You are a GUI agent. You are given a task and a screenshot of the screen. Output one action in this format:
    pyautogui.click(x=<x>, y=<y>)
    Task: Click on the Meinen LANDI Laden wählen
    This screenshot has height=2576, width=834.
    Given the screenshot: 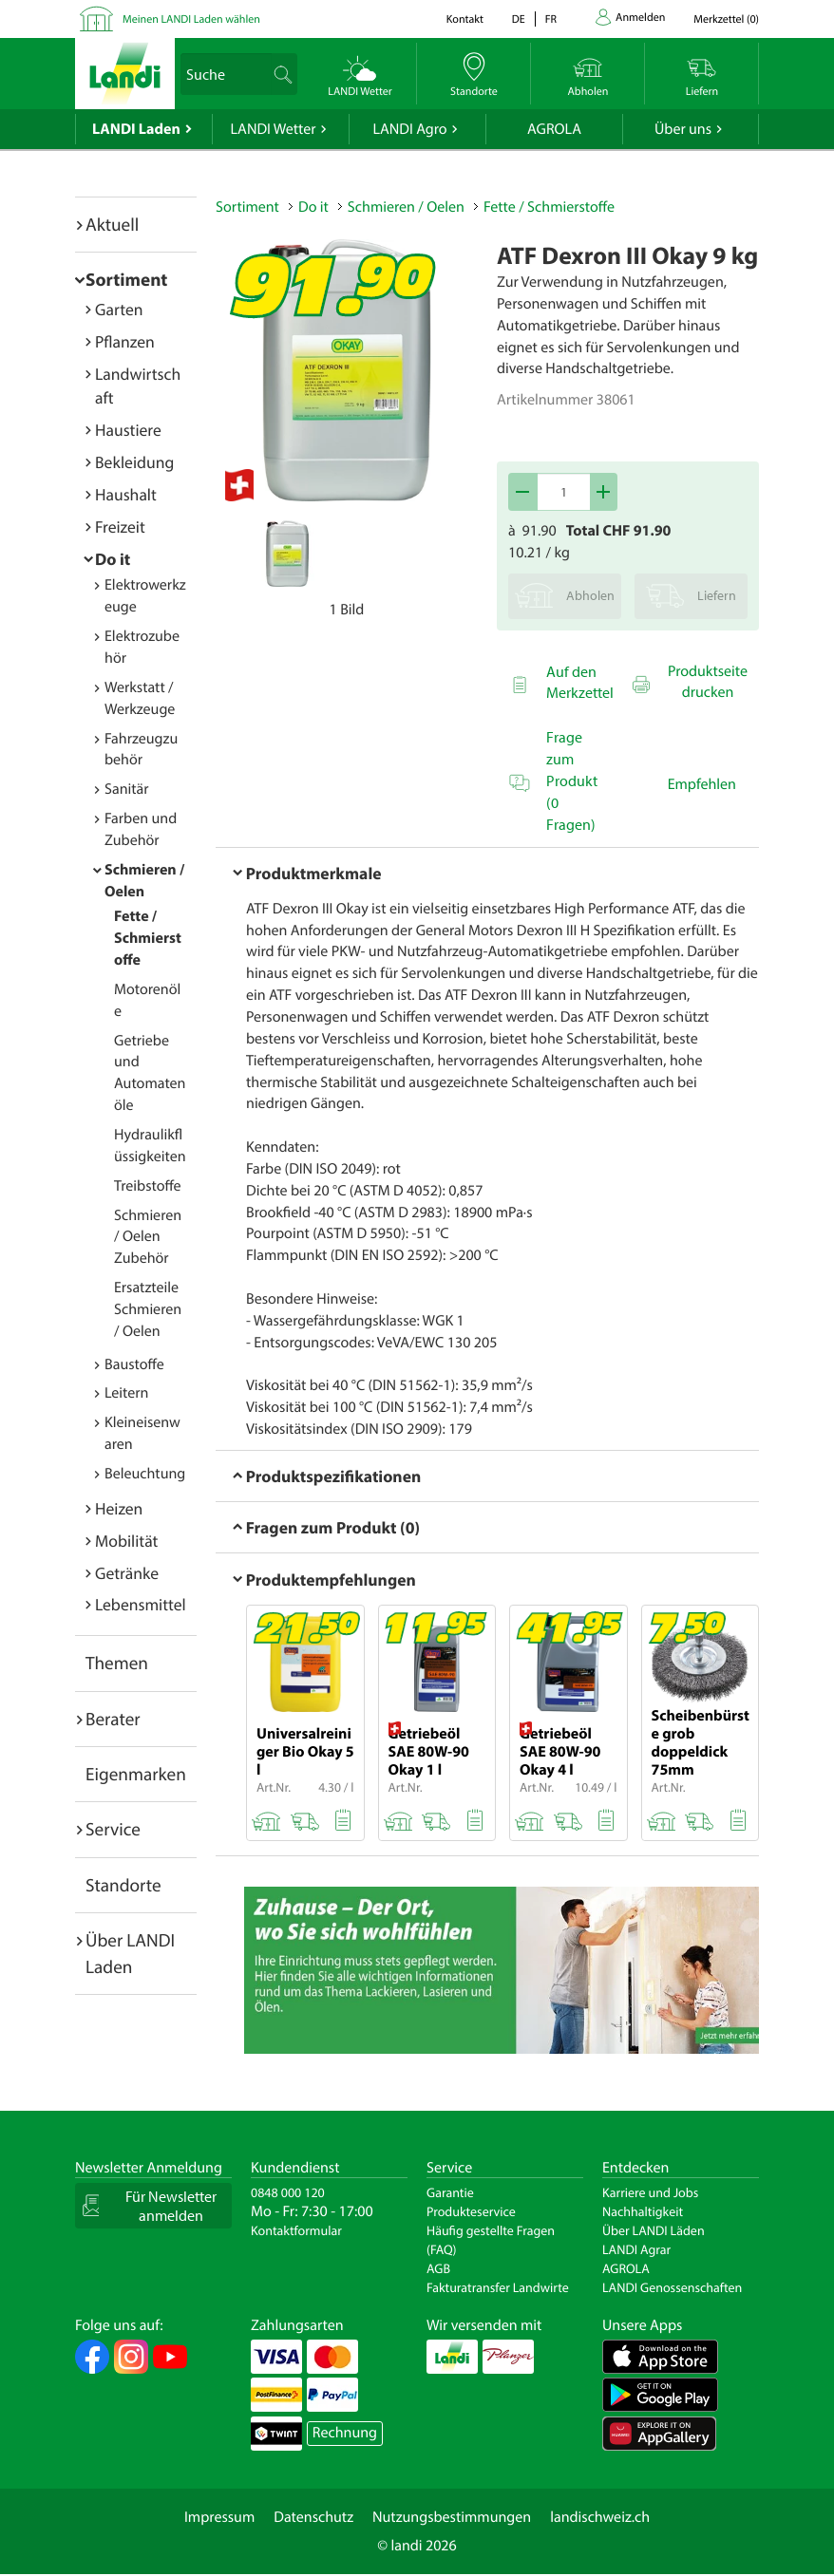 What is the action you would take?
    pyautogui.click(x=191, y=19)
    